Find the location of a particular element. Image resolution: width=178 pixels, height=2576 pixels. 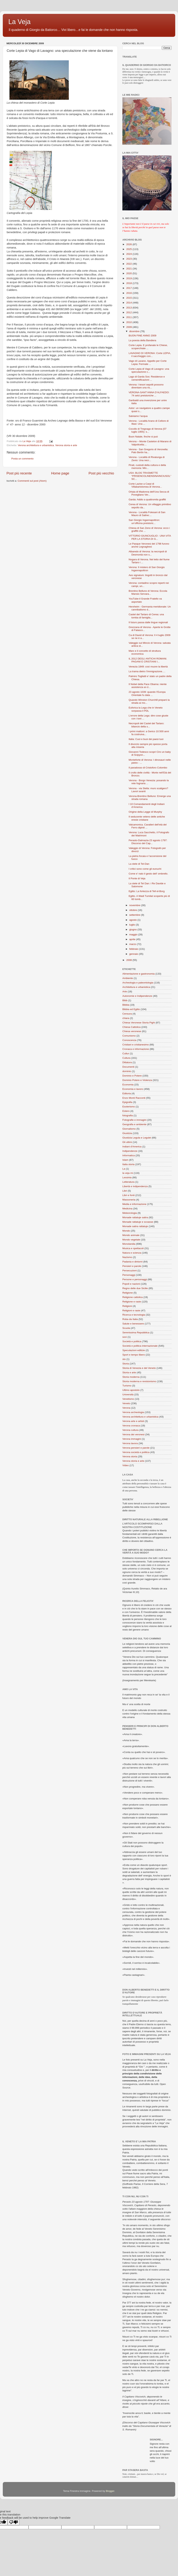

2024 is located at coordinates (129, 254).